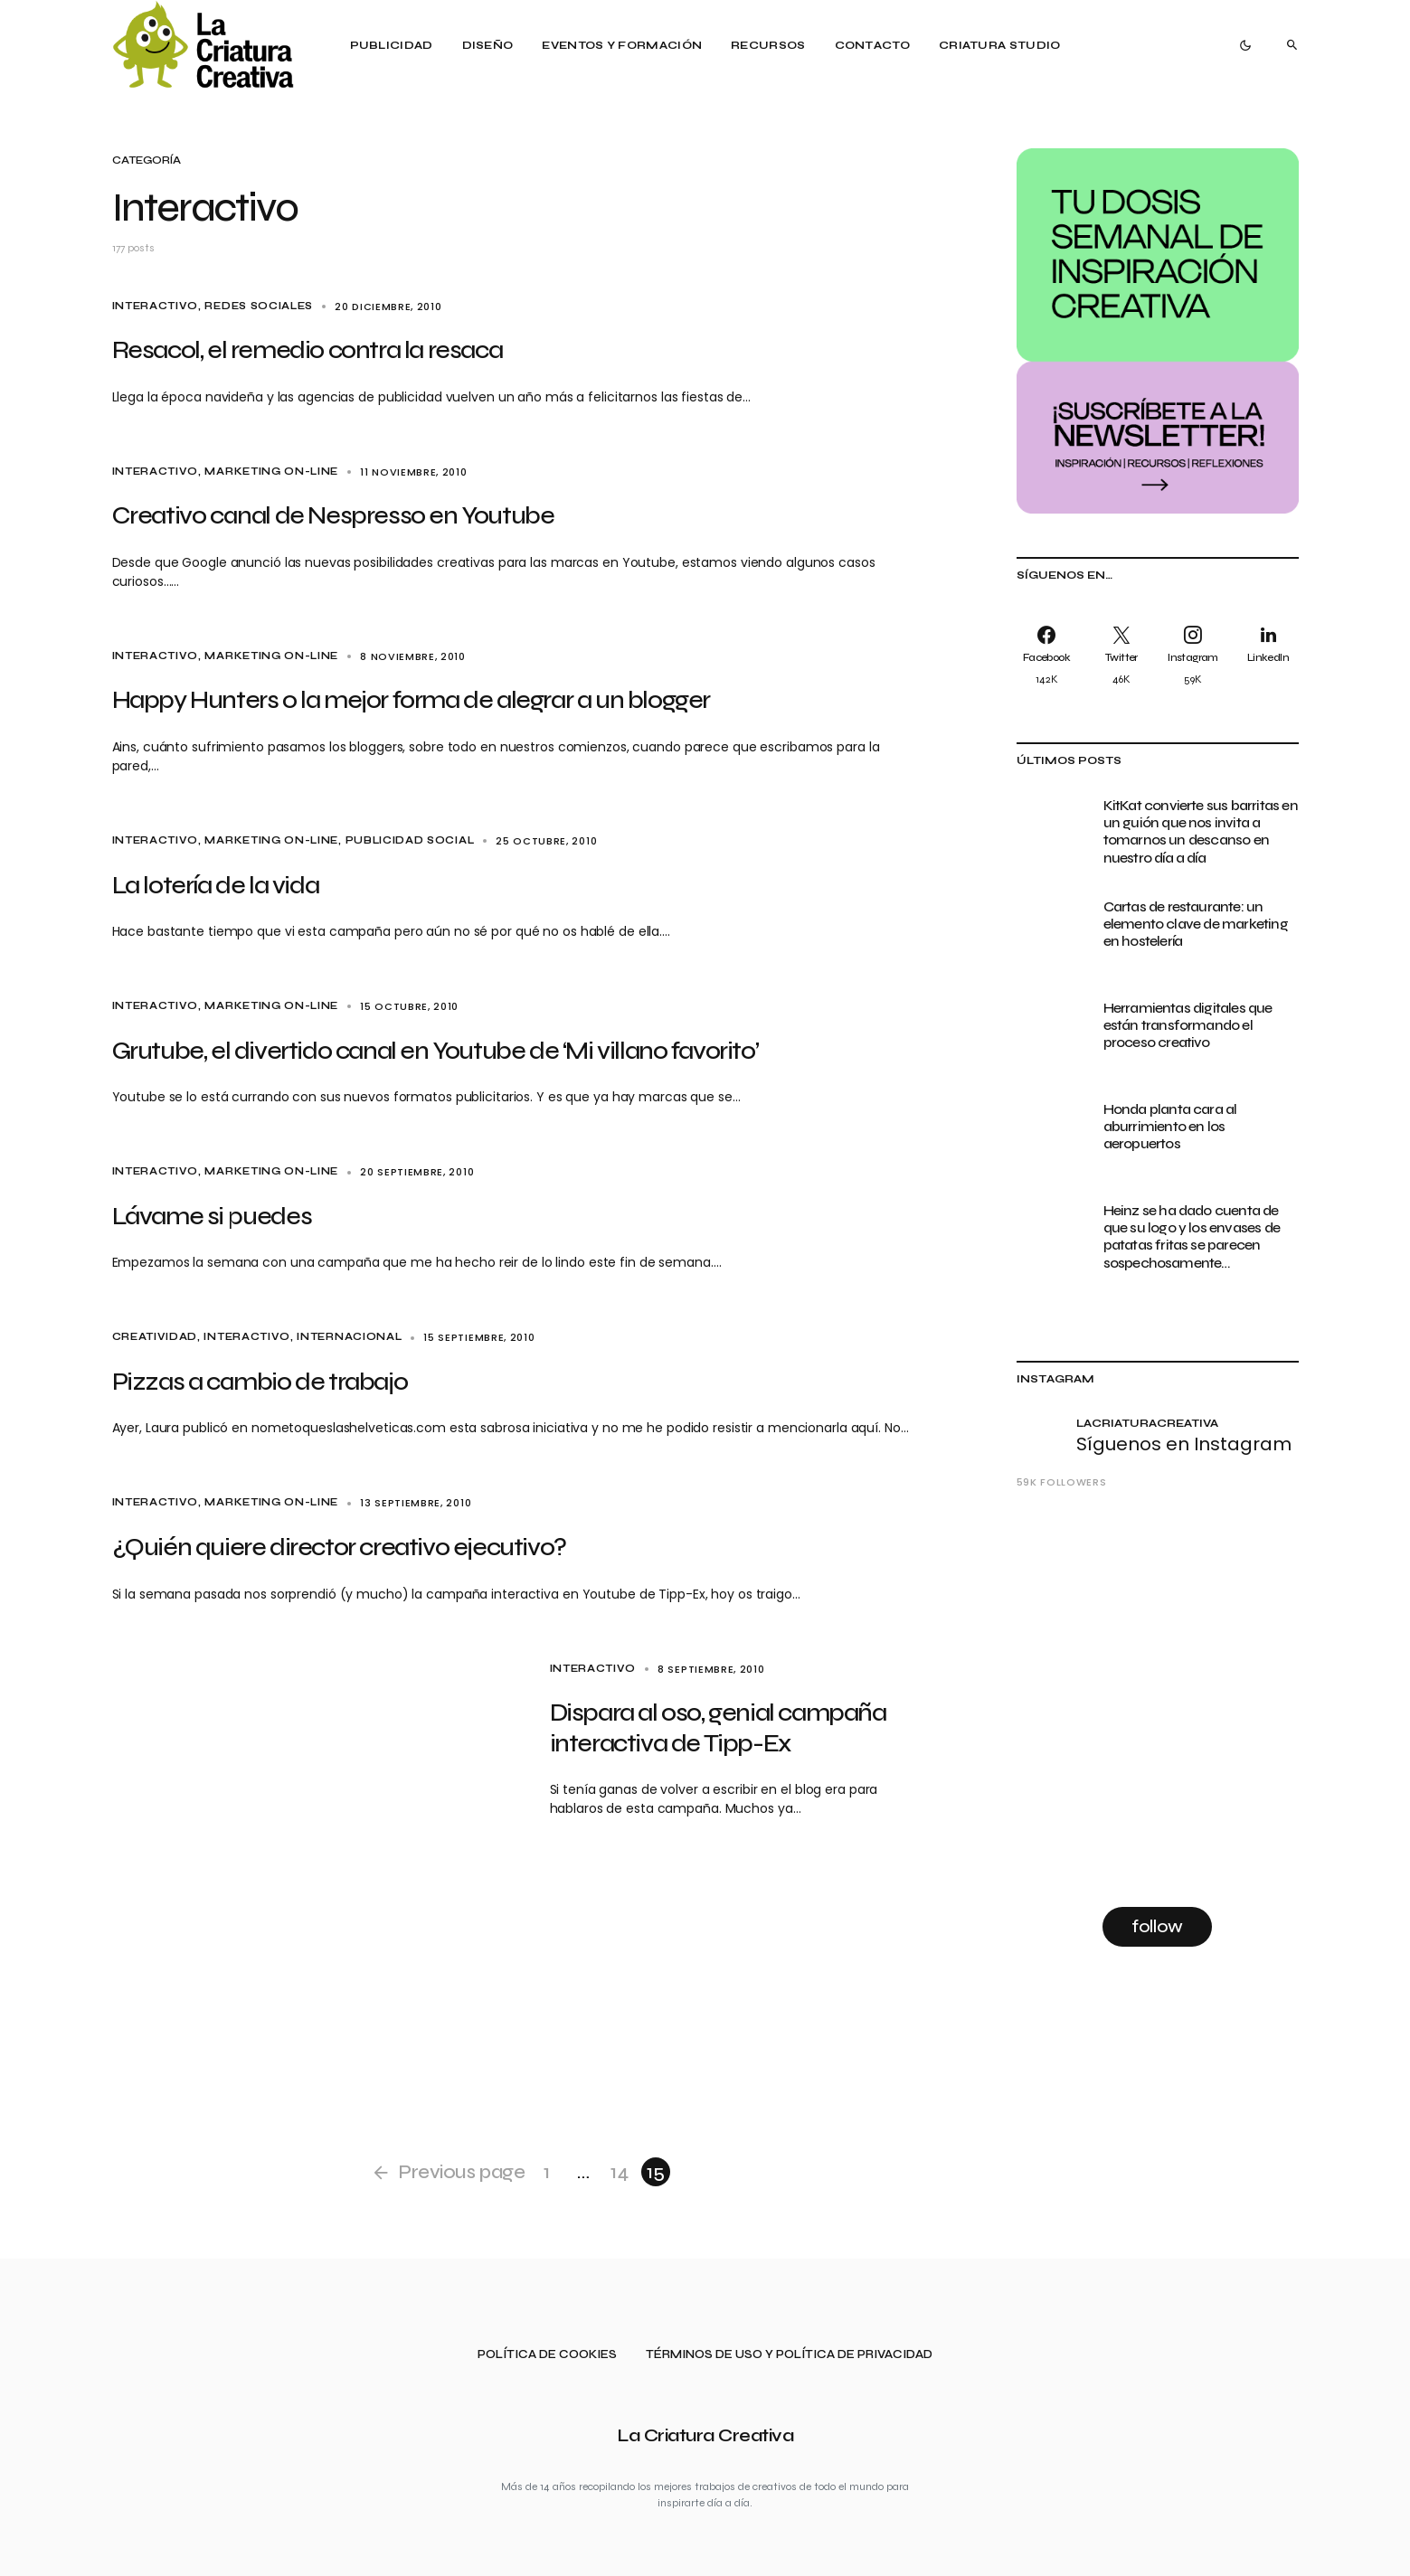 The image size is (1410, 2576). Describe the element at coordinates (258, 306) in the screenshot. I see `Redes sociales` at that location.